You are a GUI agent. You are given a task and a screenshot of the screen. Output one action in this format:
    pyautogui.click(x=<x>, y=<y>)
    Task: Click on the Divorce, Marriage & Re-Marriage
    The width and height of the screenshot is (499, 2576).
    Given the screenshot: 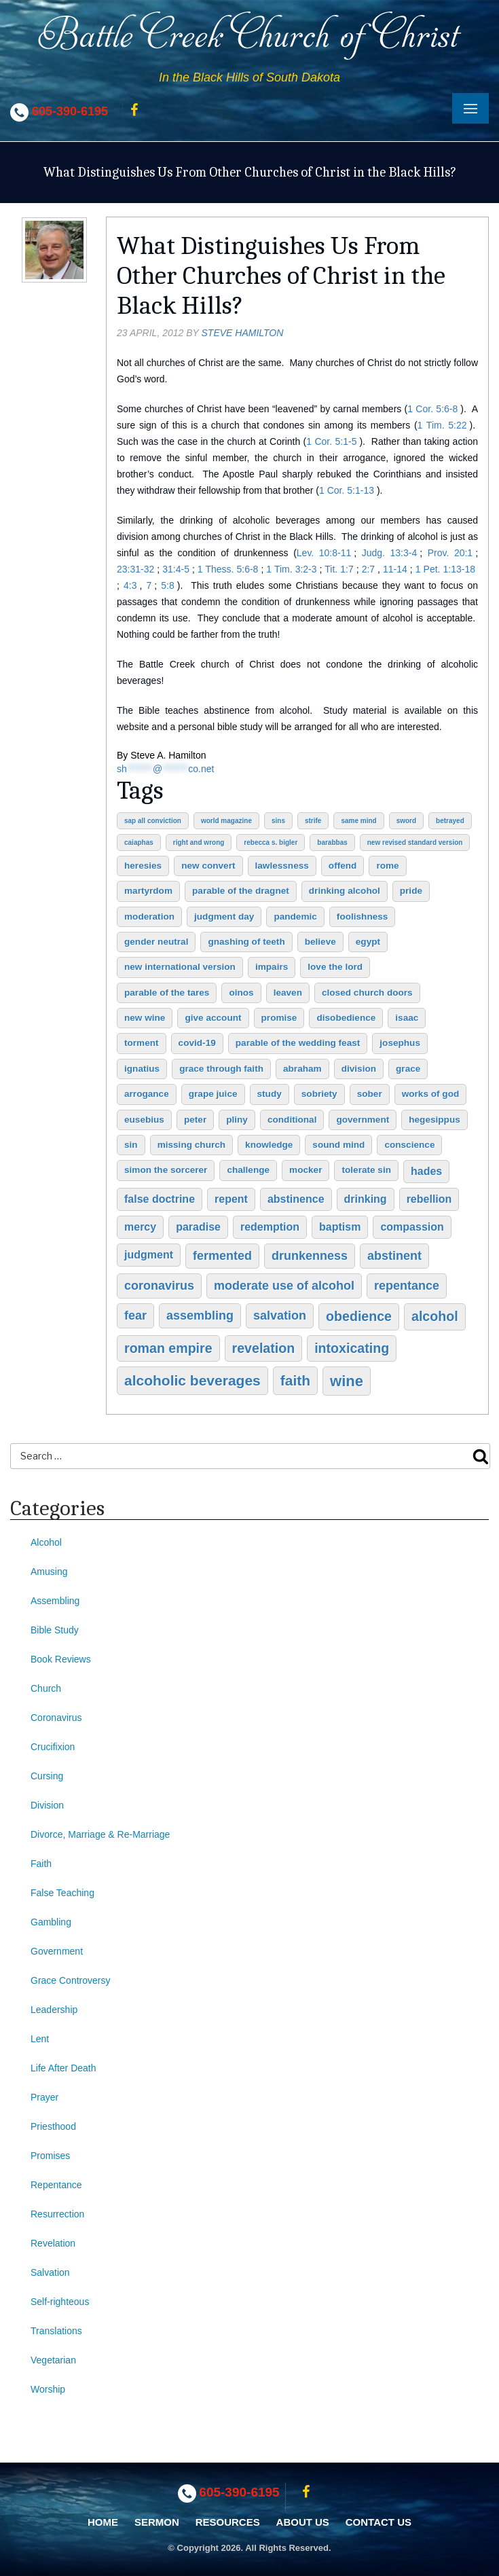 What is the action you would take?
    pyautogui.click(x=100, y=1834)
    